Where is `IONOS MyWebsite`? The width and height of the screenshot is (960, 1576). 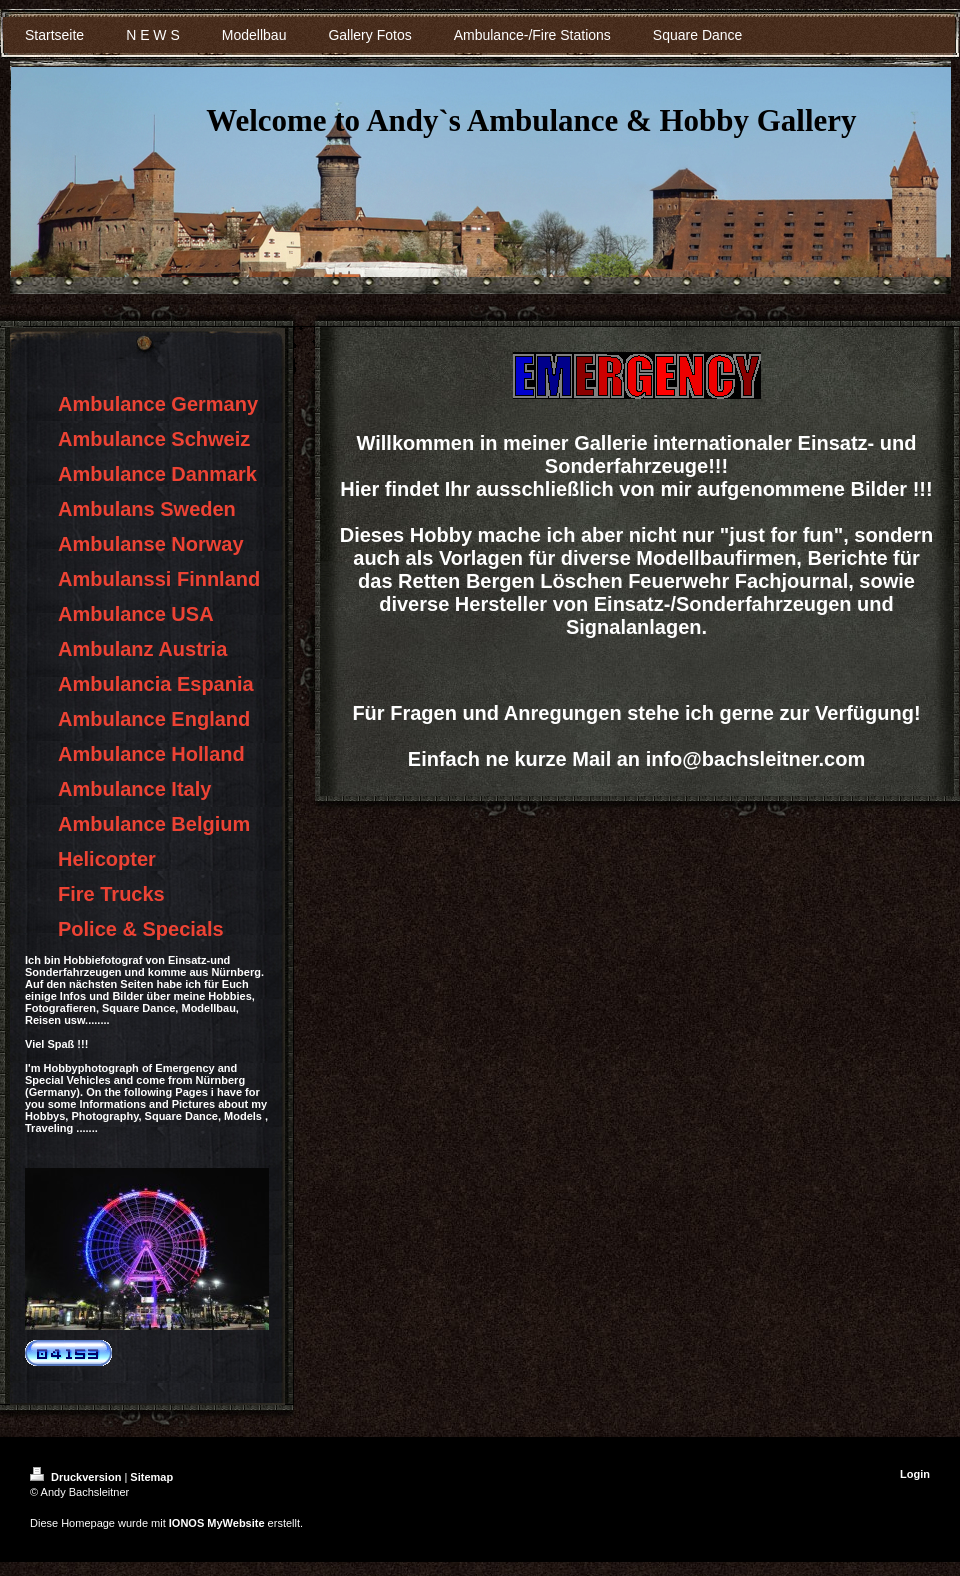
IONOS MyWebsite is located at coordinates (217, 1523).